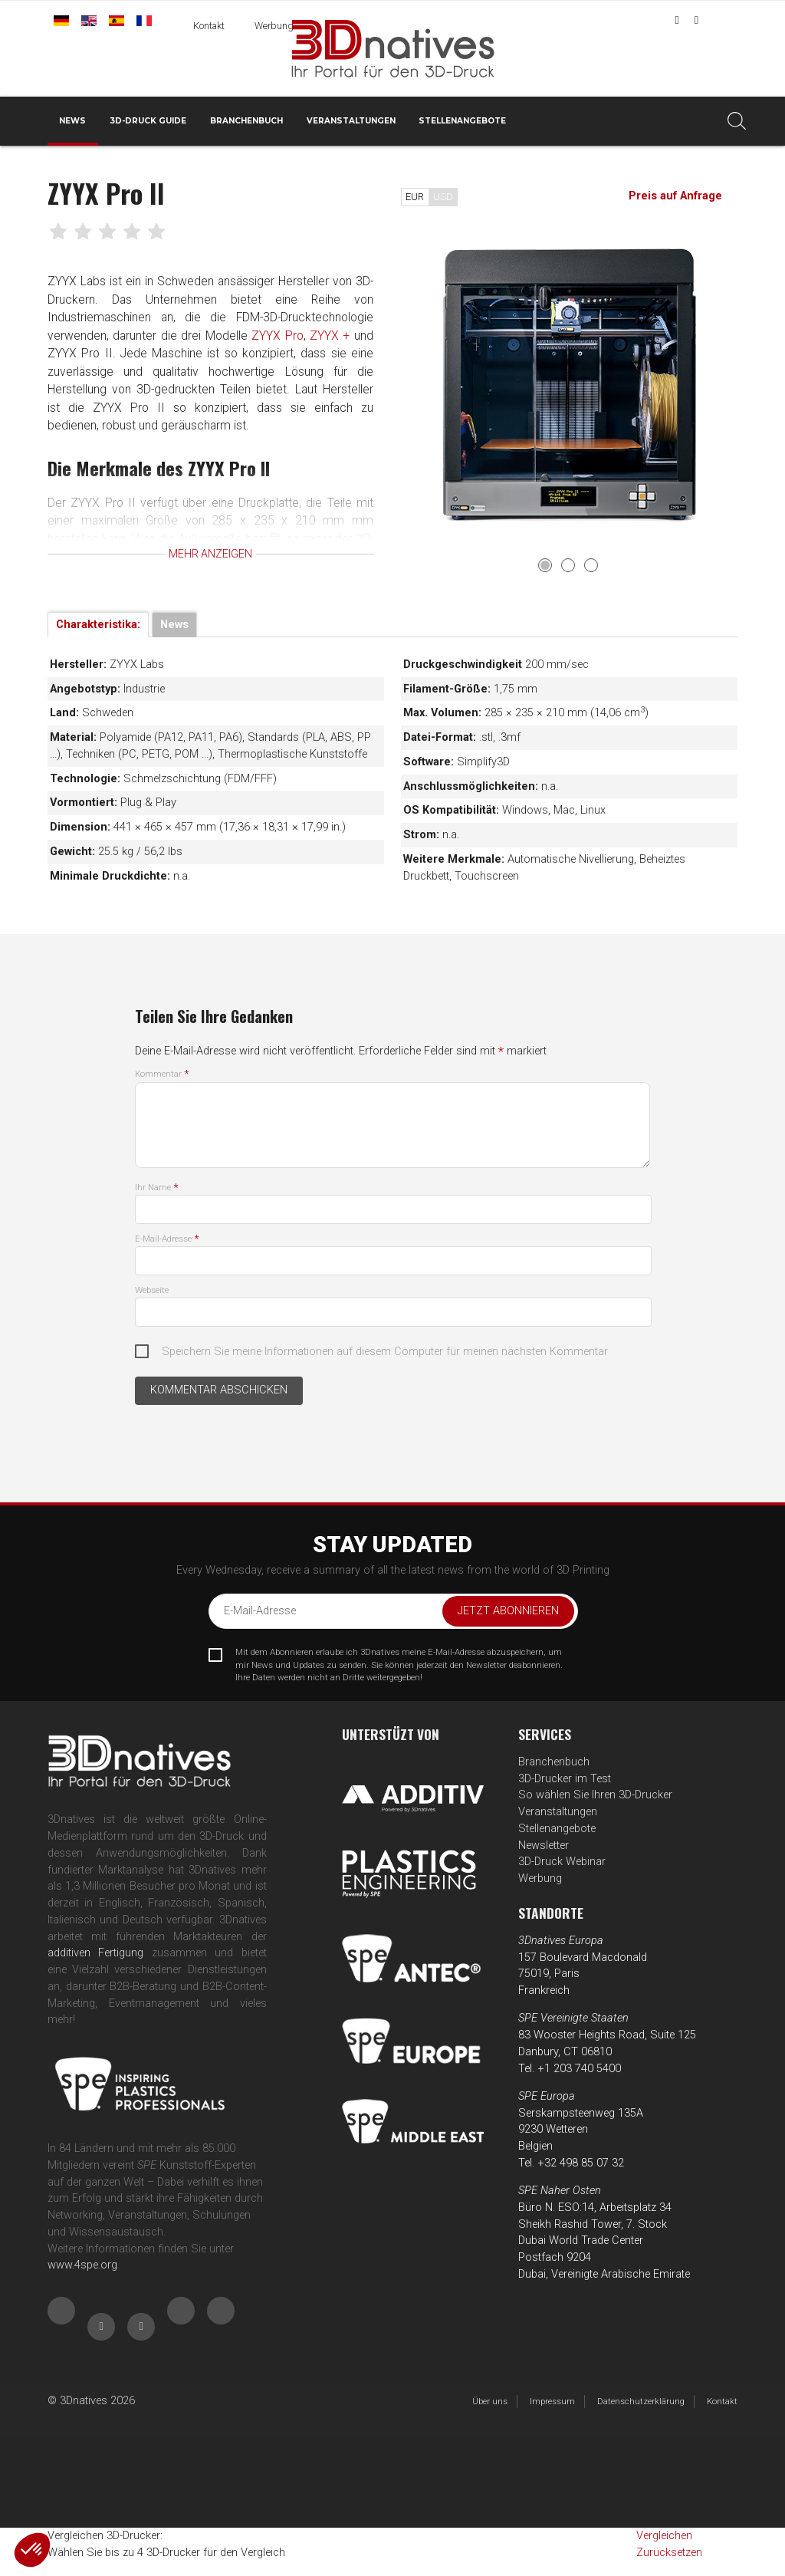  I want to click on Kommentar, so click(162, 1073).